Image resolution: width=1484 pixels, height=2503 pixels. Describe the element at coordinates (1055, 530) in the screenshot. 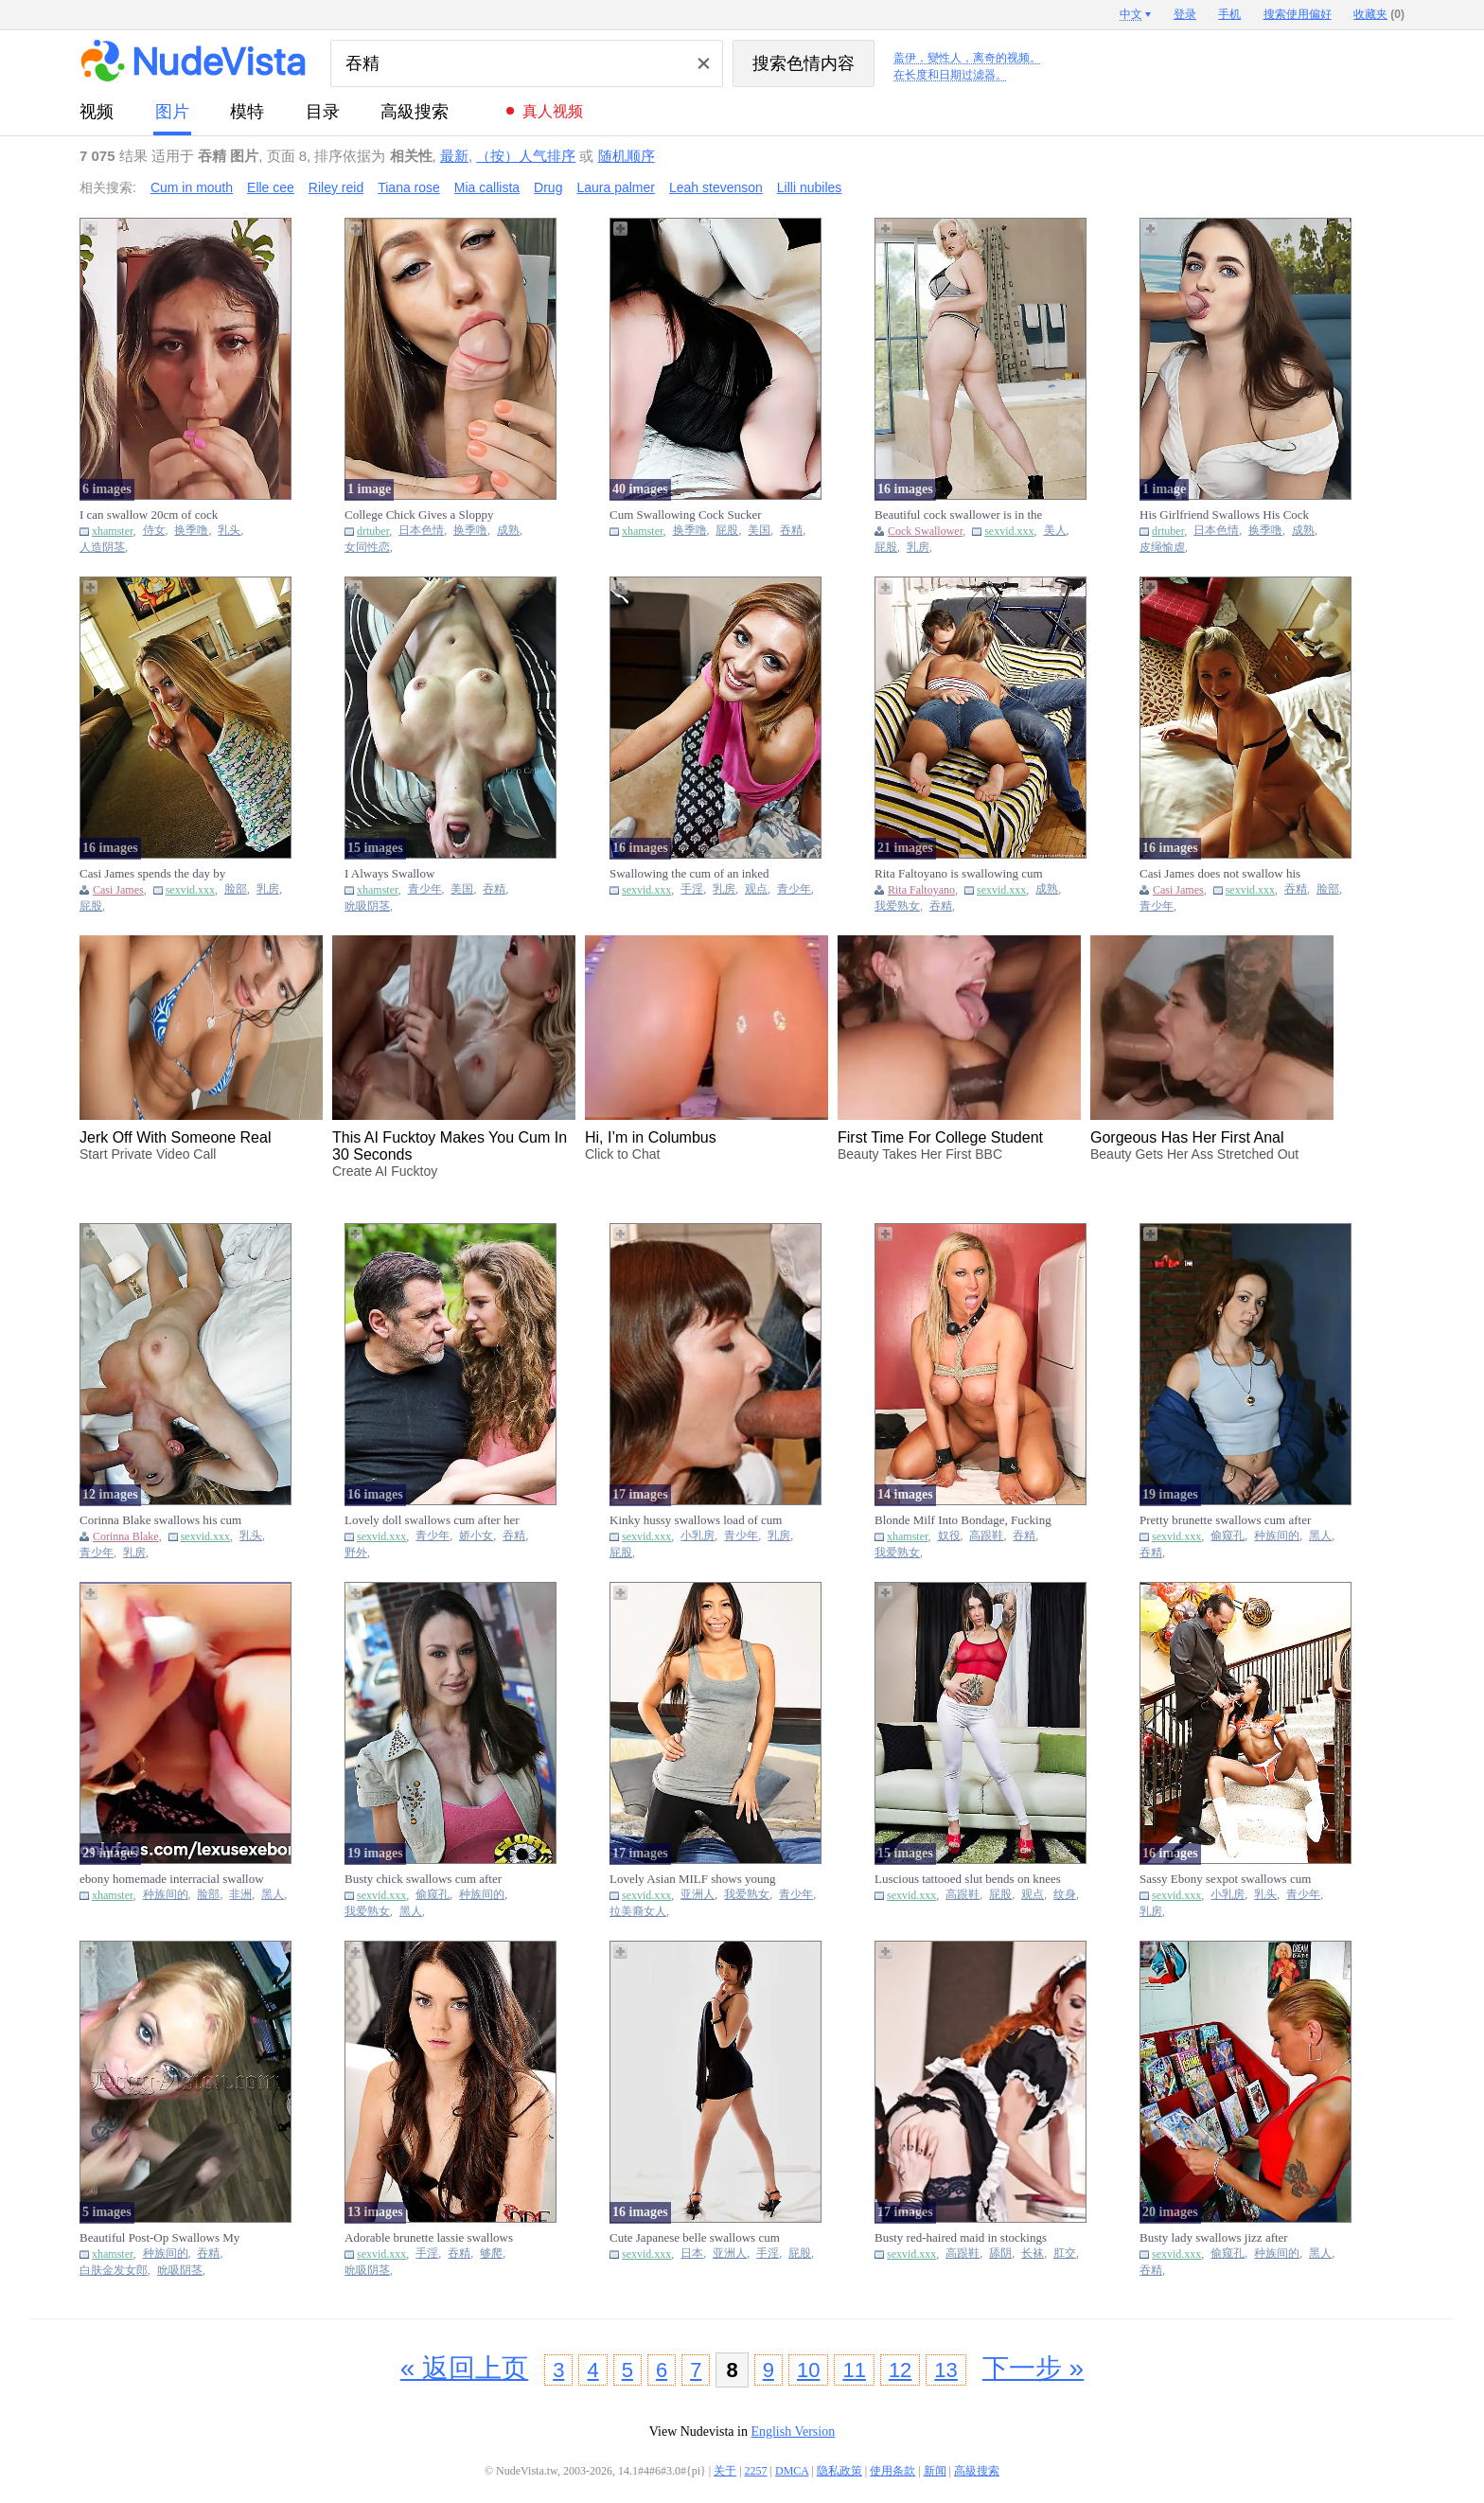

I see `美人` at that location.